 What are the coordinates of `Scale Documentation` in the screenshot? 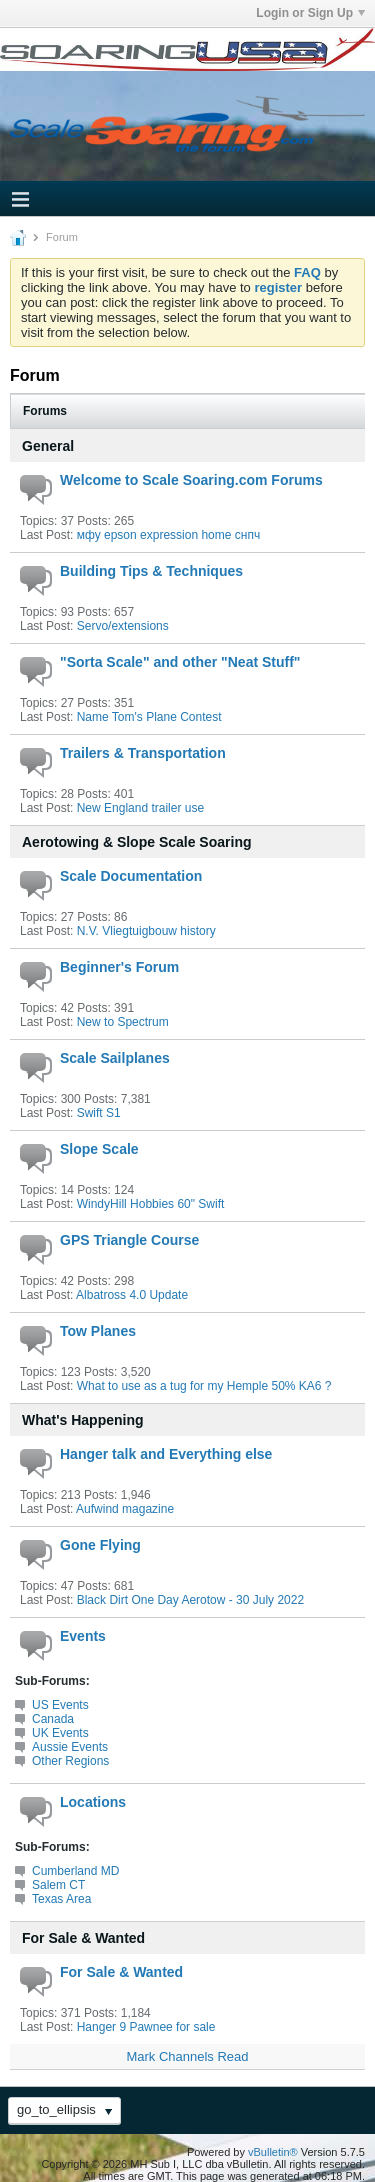 It's located at (131, 876).